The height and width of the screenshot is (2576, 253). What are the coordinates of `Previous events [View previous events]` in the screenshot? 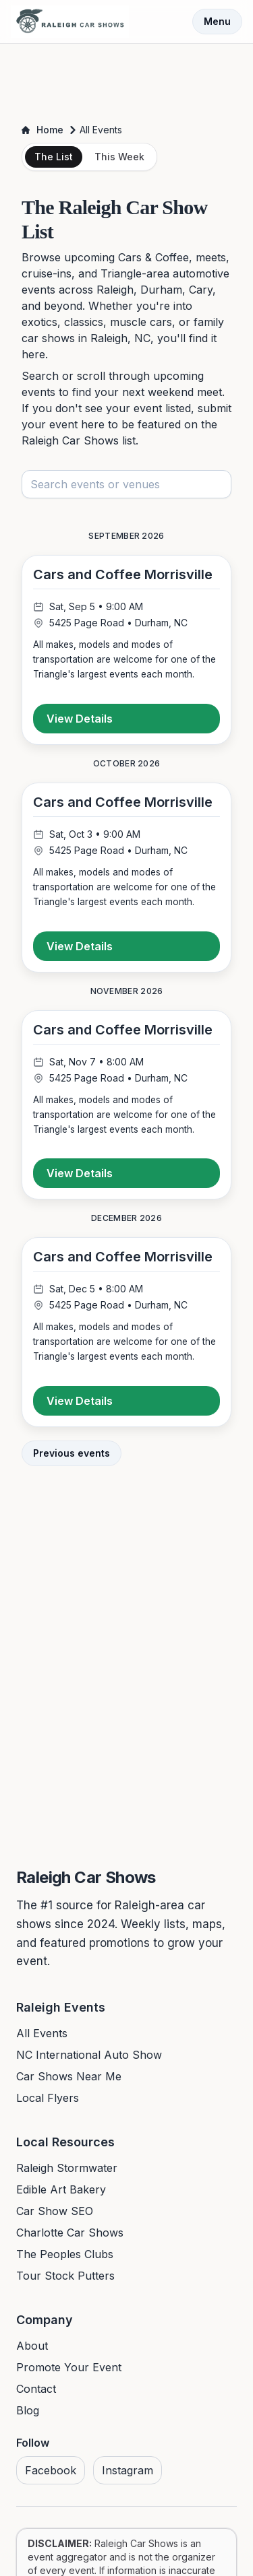 It's located at (71, 1453).